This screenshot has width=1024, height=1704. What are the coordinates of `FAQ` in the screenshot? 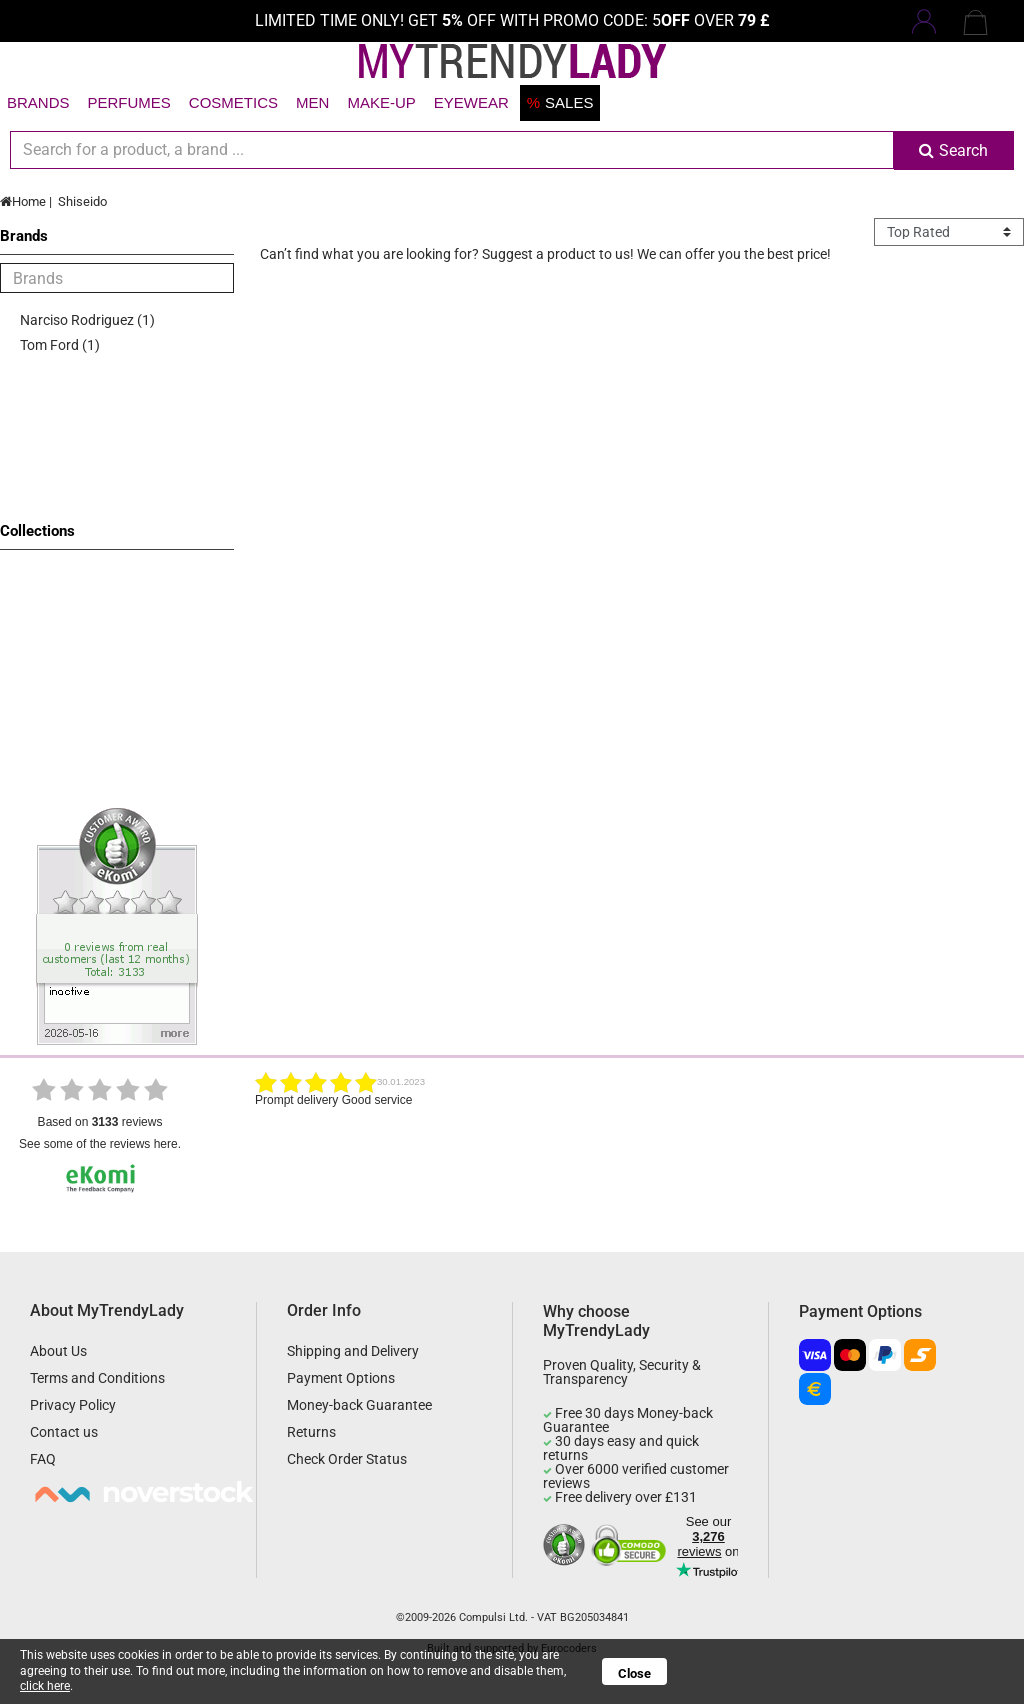 It's located at (43, 1459).